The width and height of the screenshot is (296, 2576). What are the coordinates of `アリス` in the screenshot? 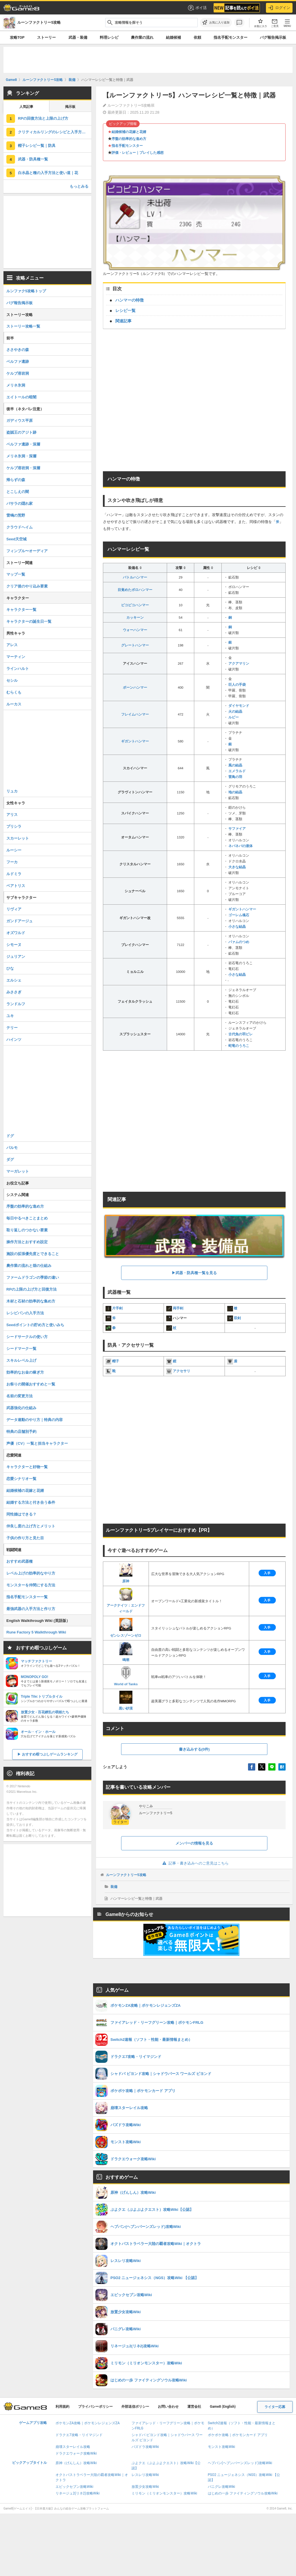 It's located at (12, 814).